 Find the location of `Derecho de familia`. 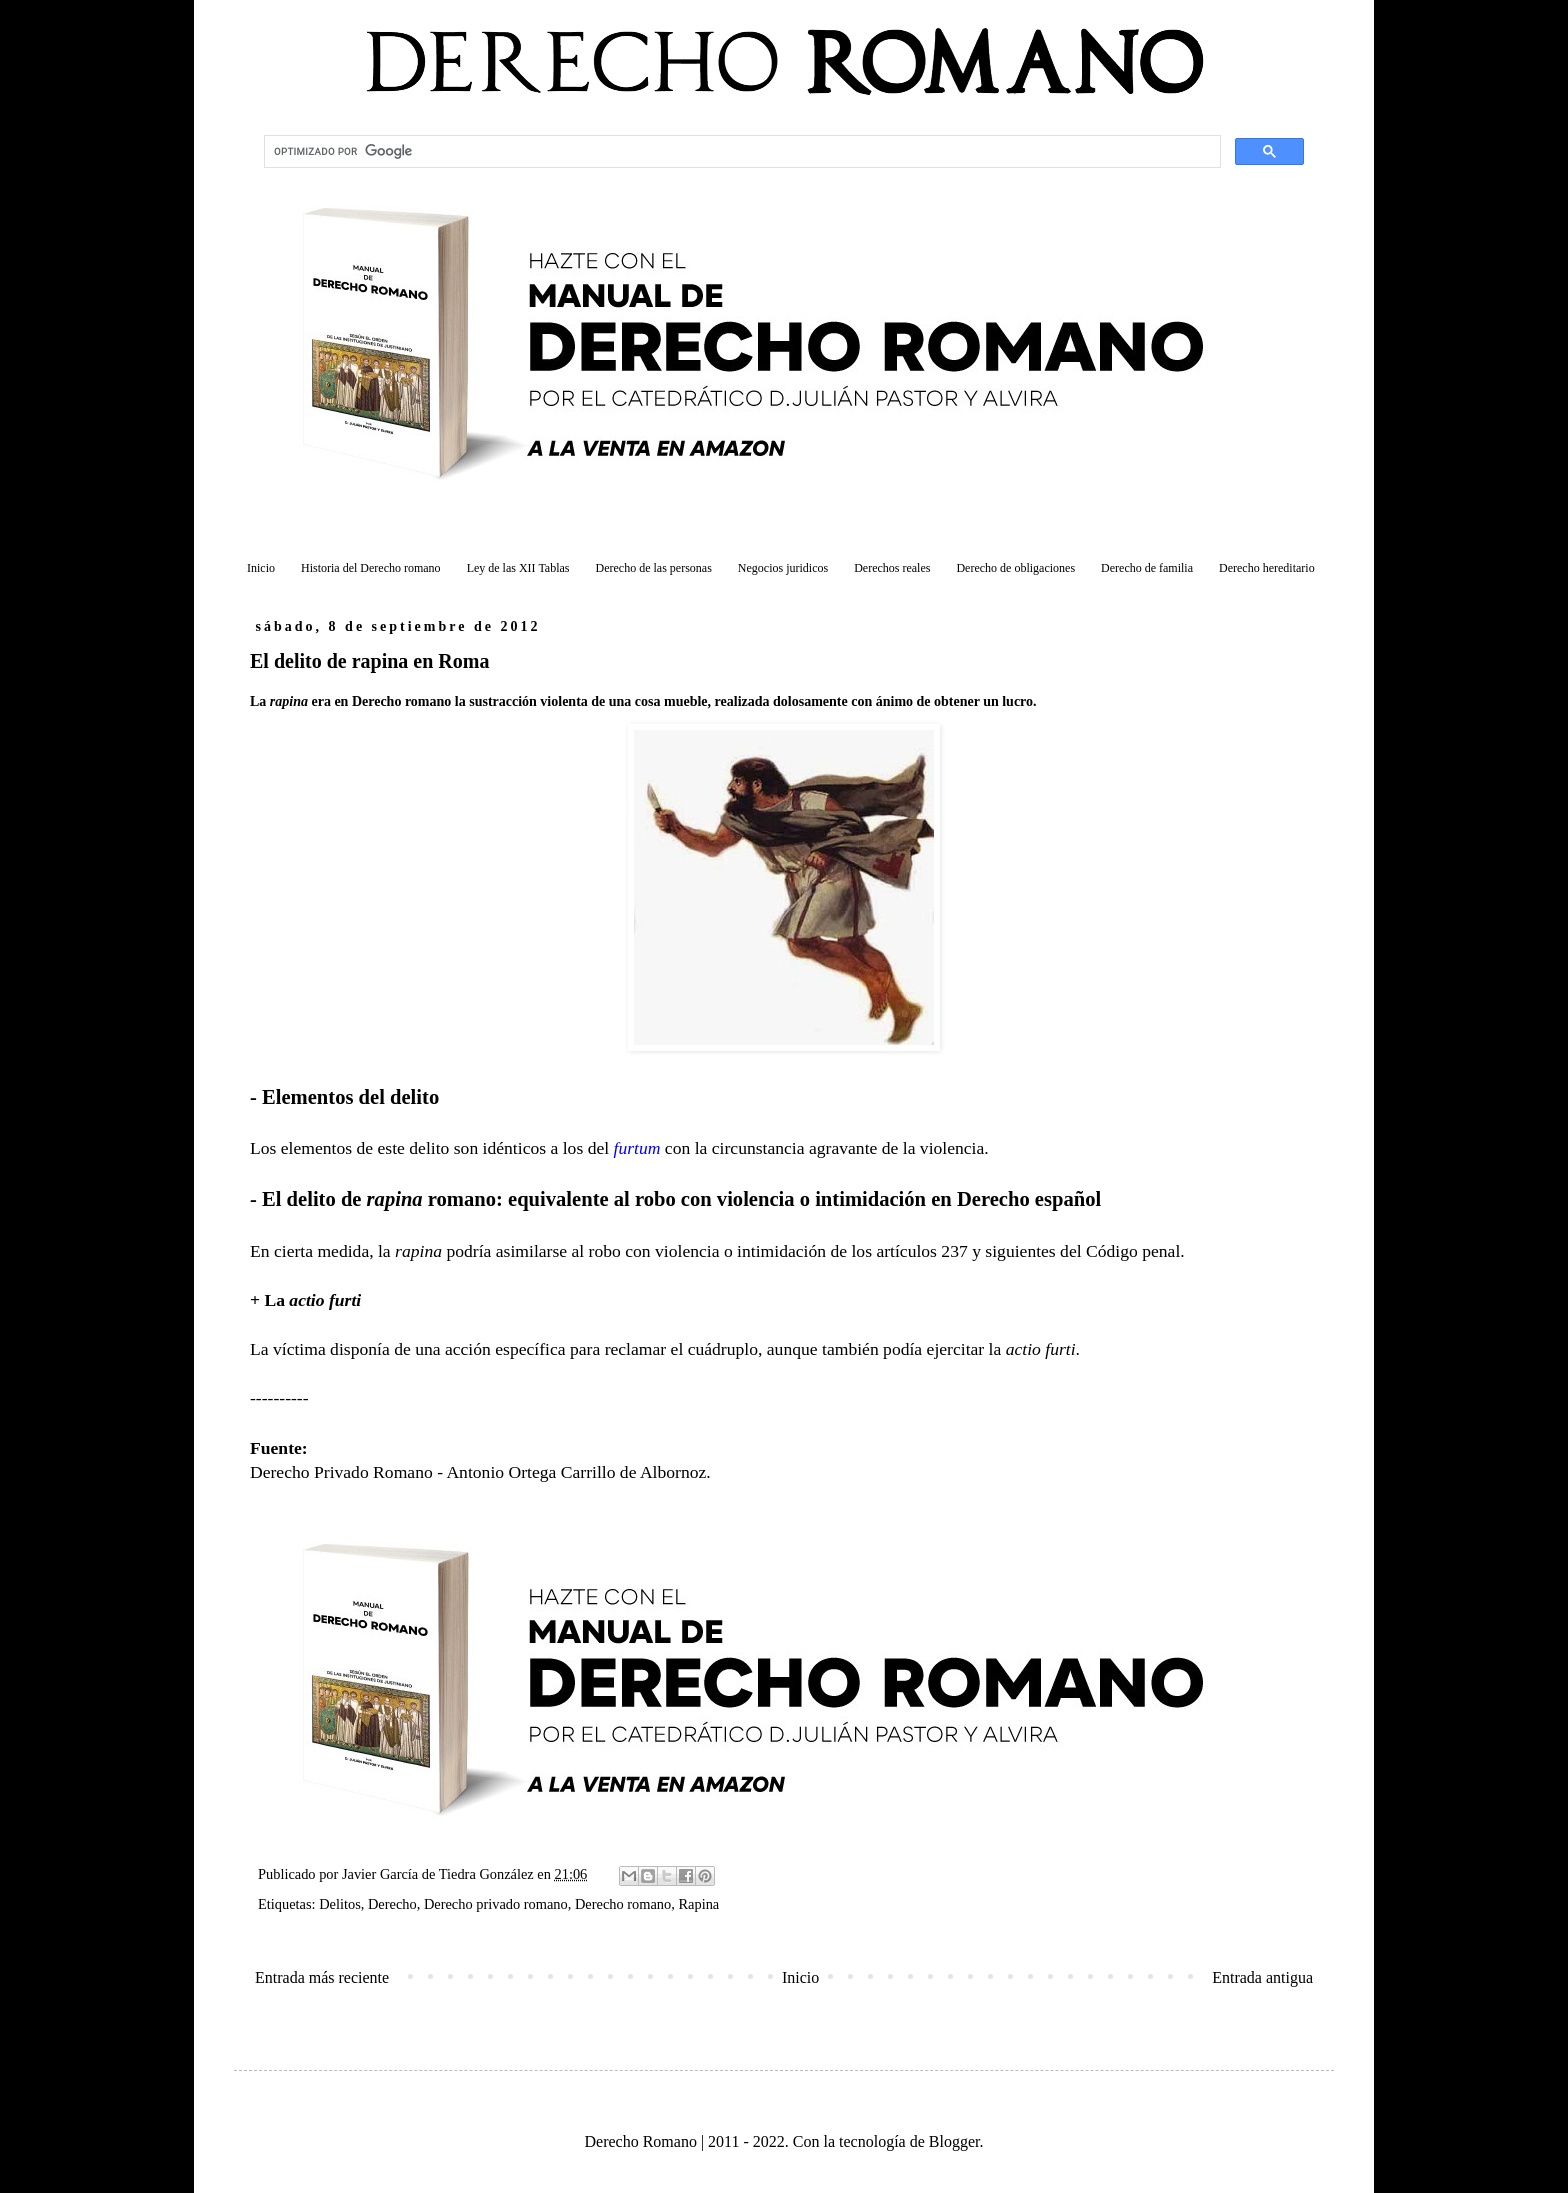

Derecho de familia is located at coordinates (1147, 568).